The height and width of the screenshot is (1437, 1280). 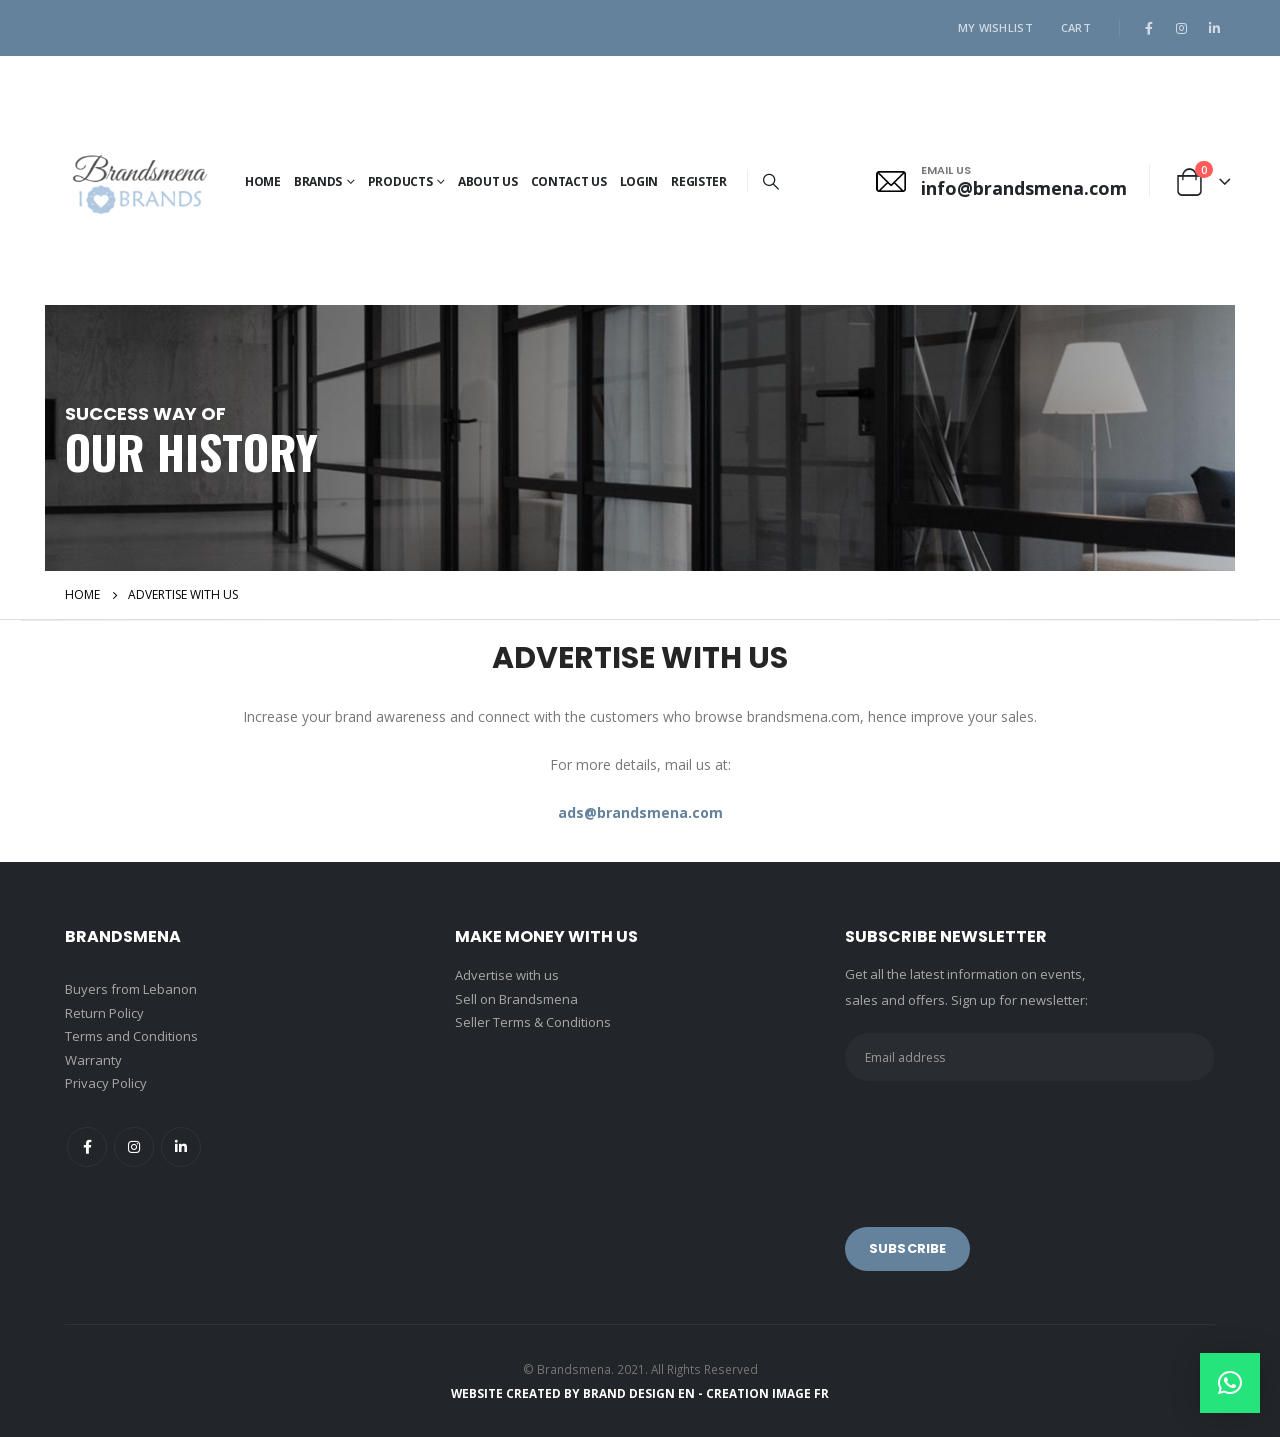 What do you see at coordinates (134, 1147) in the screenshot?
I see `Instagram` at bounding box center [134, 1147].